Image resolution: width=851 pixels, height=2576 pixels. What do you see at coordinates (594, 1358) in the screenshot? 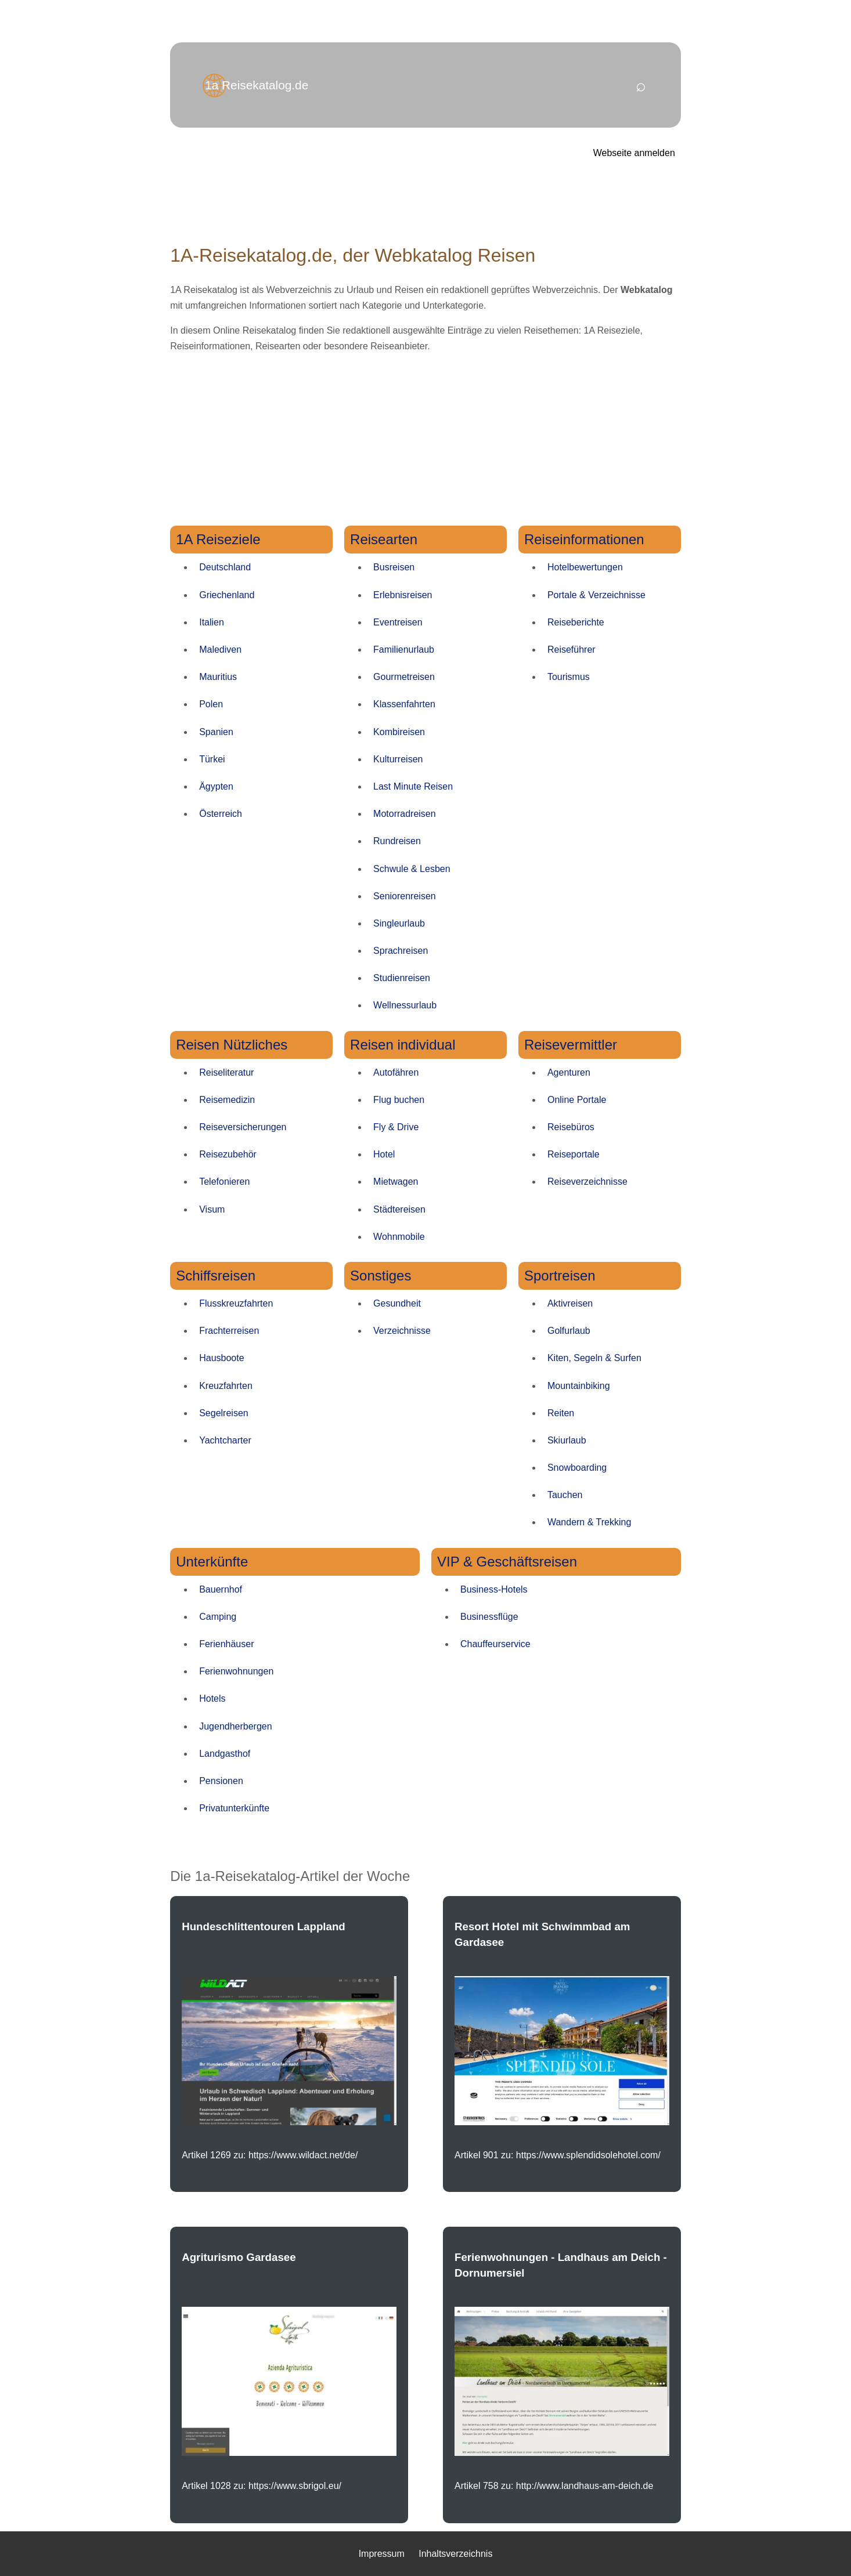
I see `Kiten, Segeln & Surfen` at bounding box center [594, 1358].